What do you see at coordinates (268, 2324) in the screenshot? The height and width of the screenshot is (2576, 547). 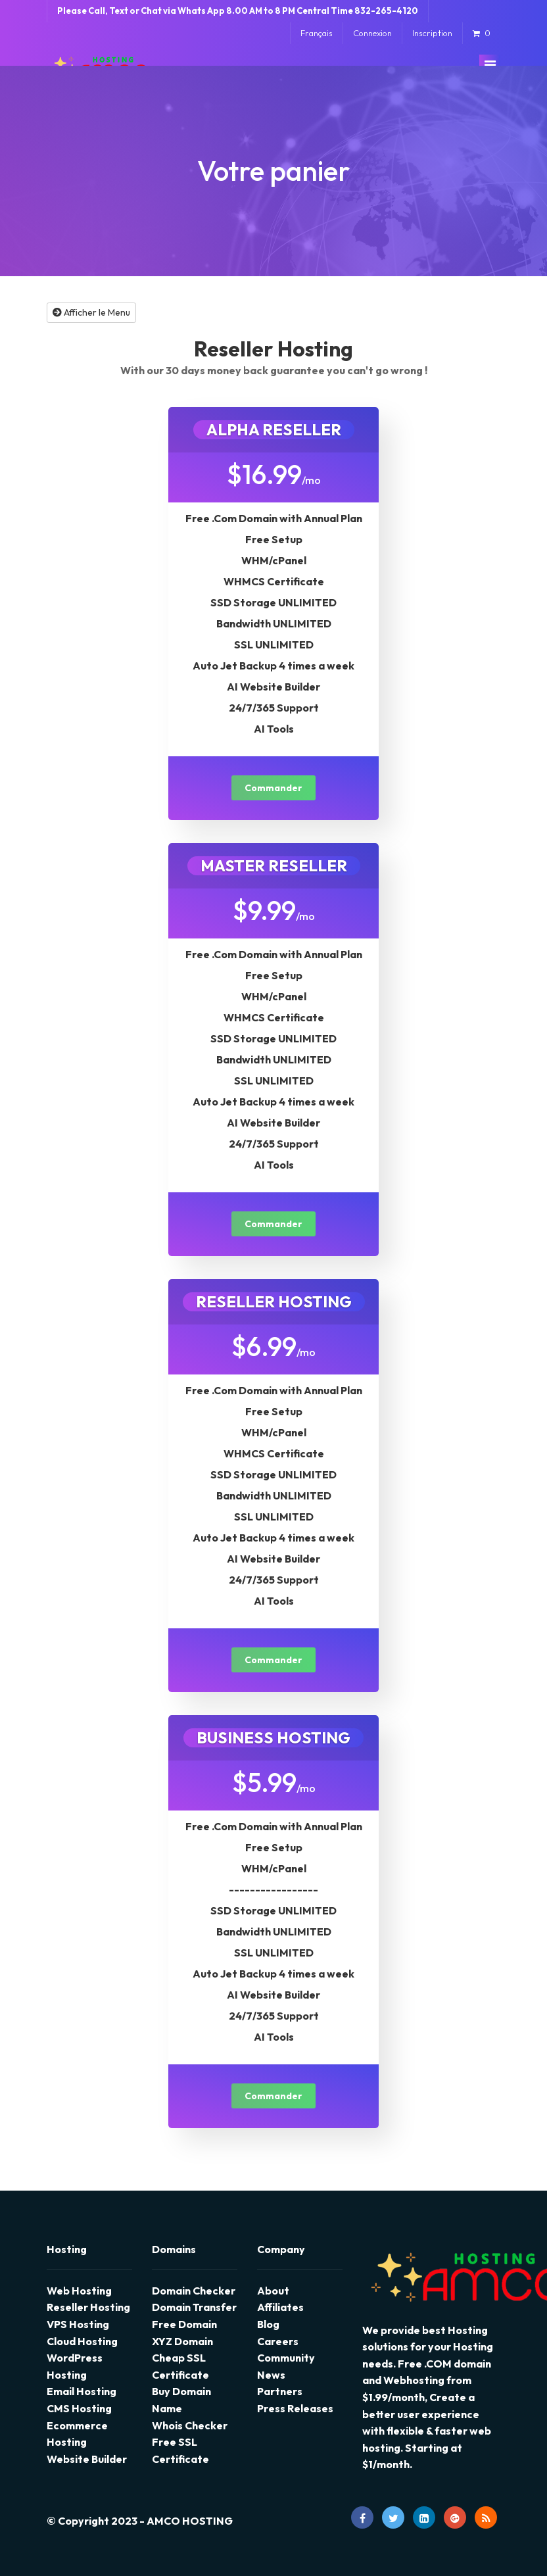 I see `Blog` at bounding box center [268, 2324].